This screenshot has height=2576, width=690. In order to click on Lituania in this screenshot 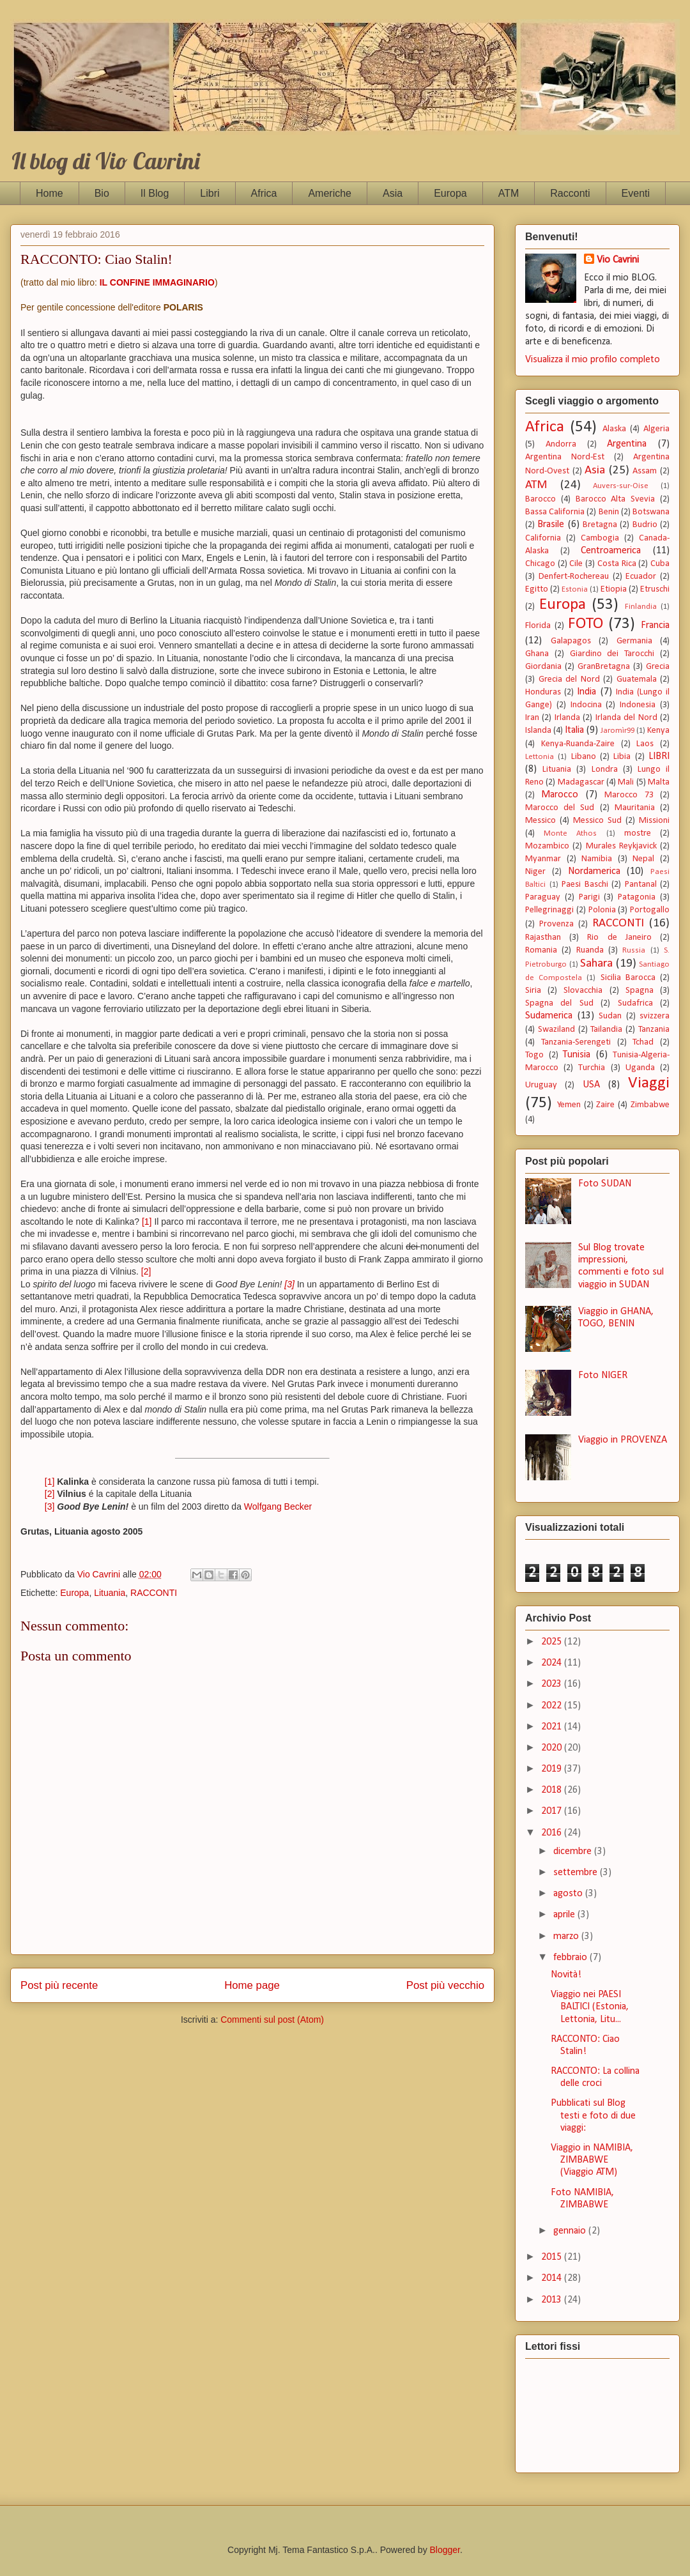, I will do `click(109, 1593)`.